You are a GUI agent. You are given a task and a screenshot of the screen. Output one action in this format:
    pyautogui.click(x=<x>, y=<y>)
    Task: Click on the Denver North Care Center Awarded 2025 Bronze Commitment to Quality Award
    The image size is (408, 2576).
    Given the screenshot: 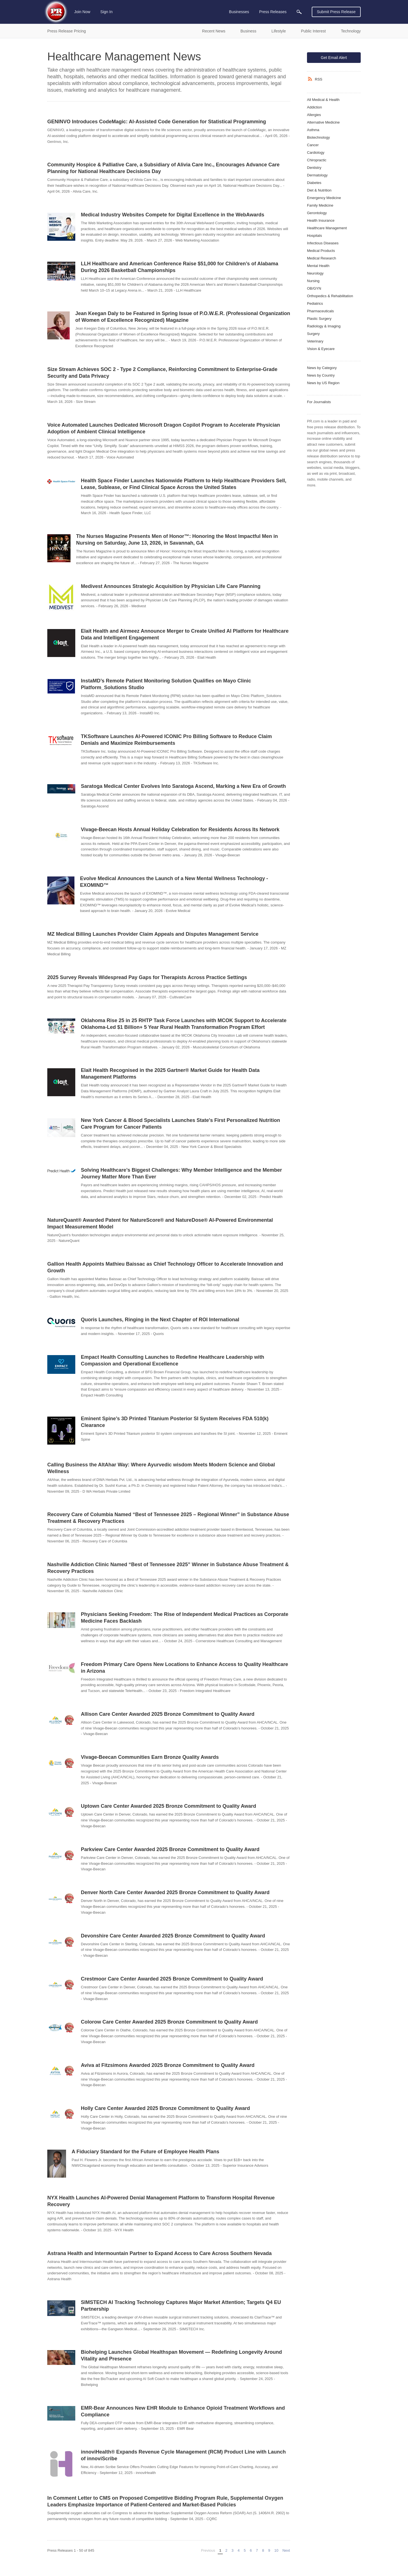 What is the action you would take?
    pyautogui.click(x=175, y=1892)
    